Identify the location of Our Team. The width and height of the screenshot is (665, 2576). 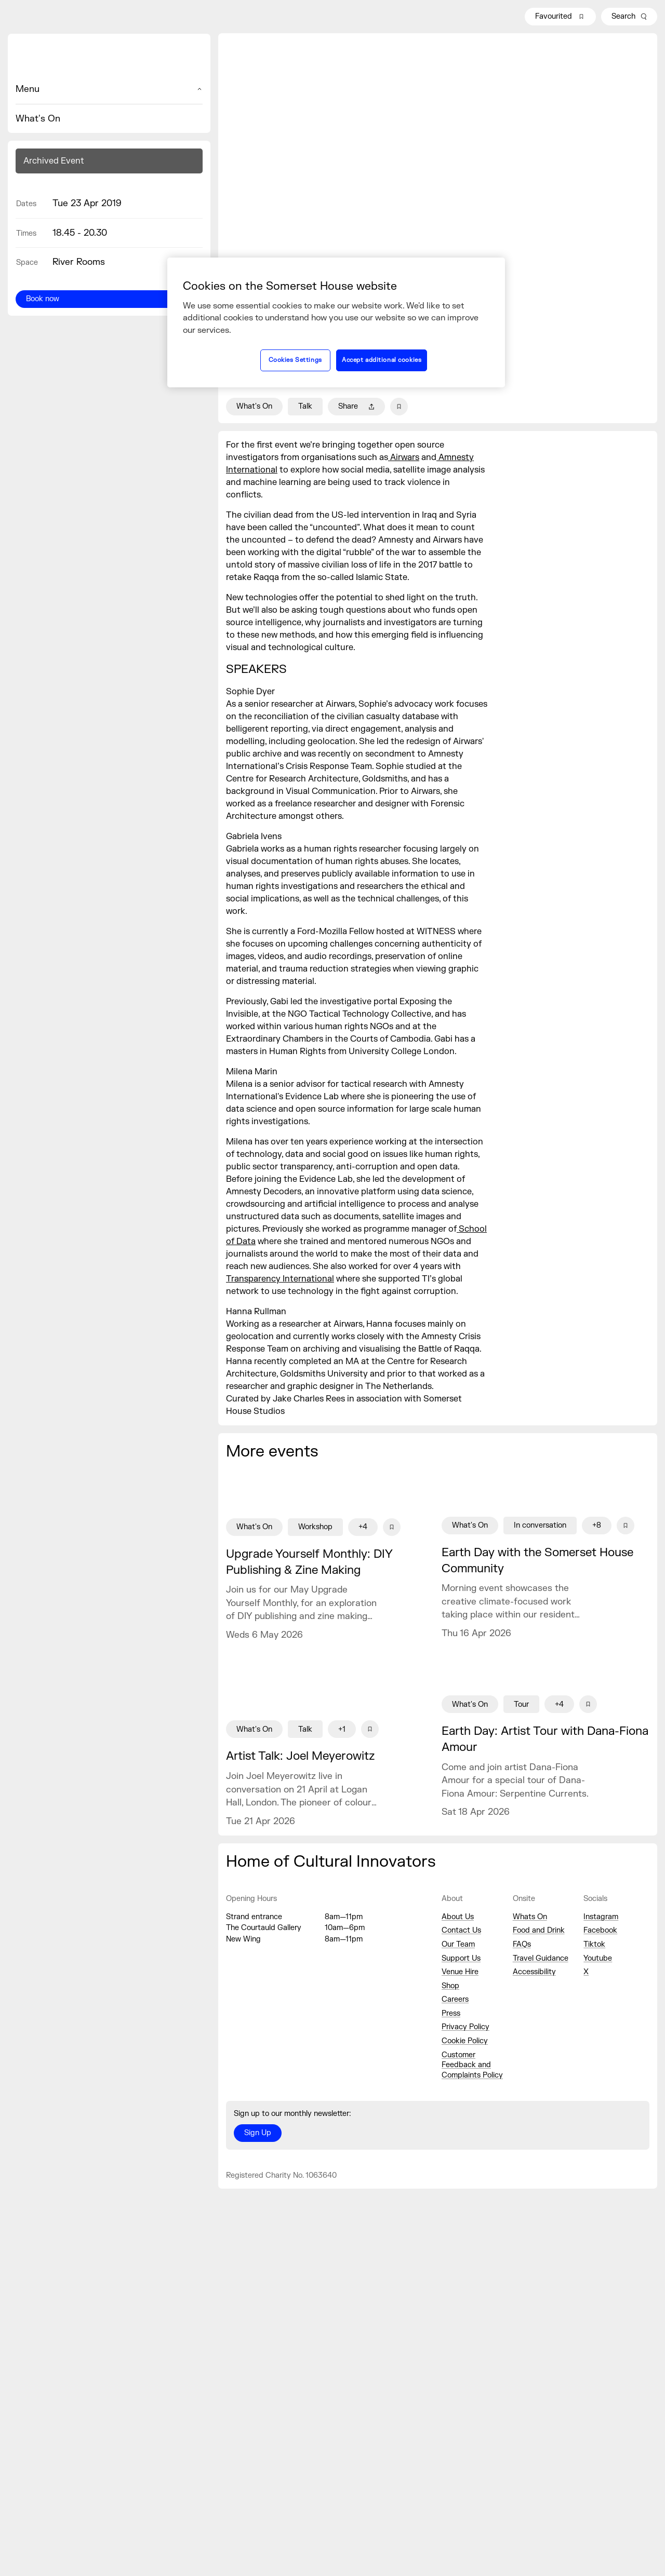
(458, 1944).